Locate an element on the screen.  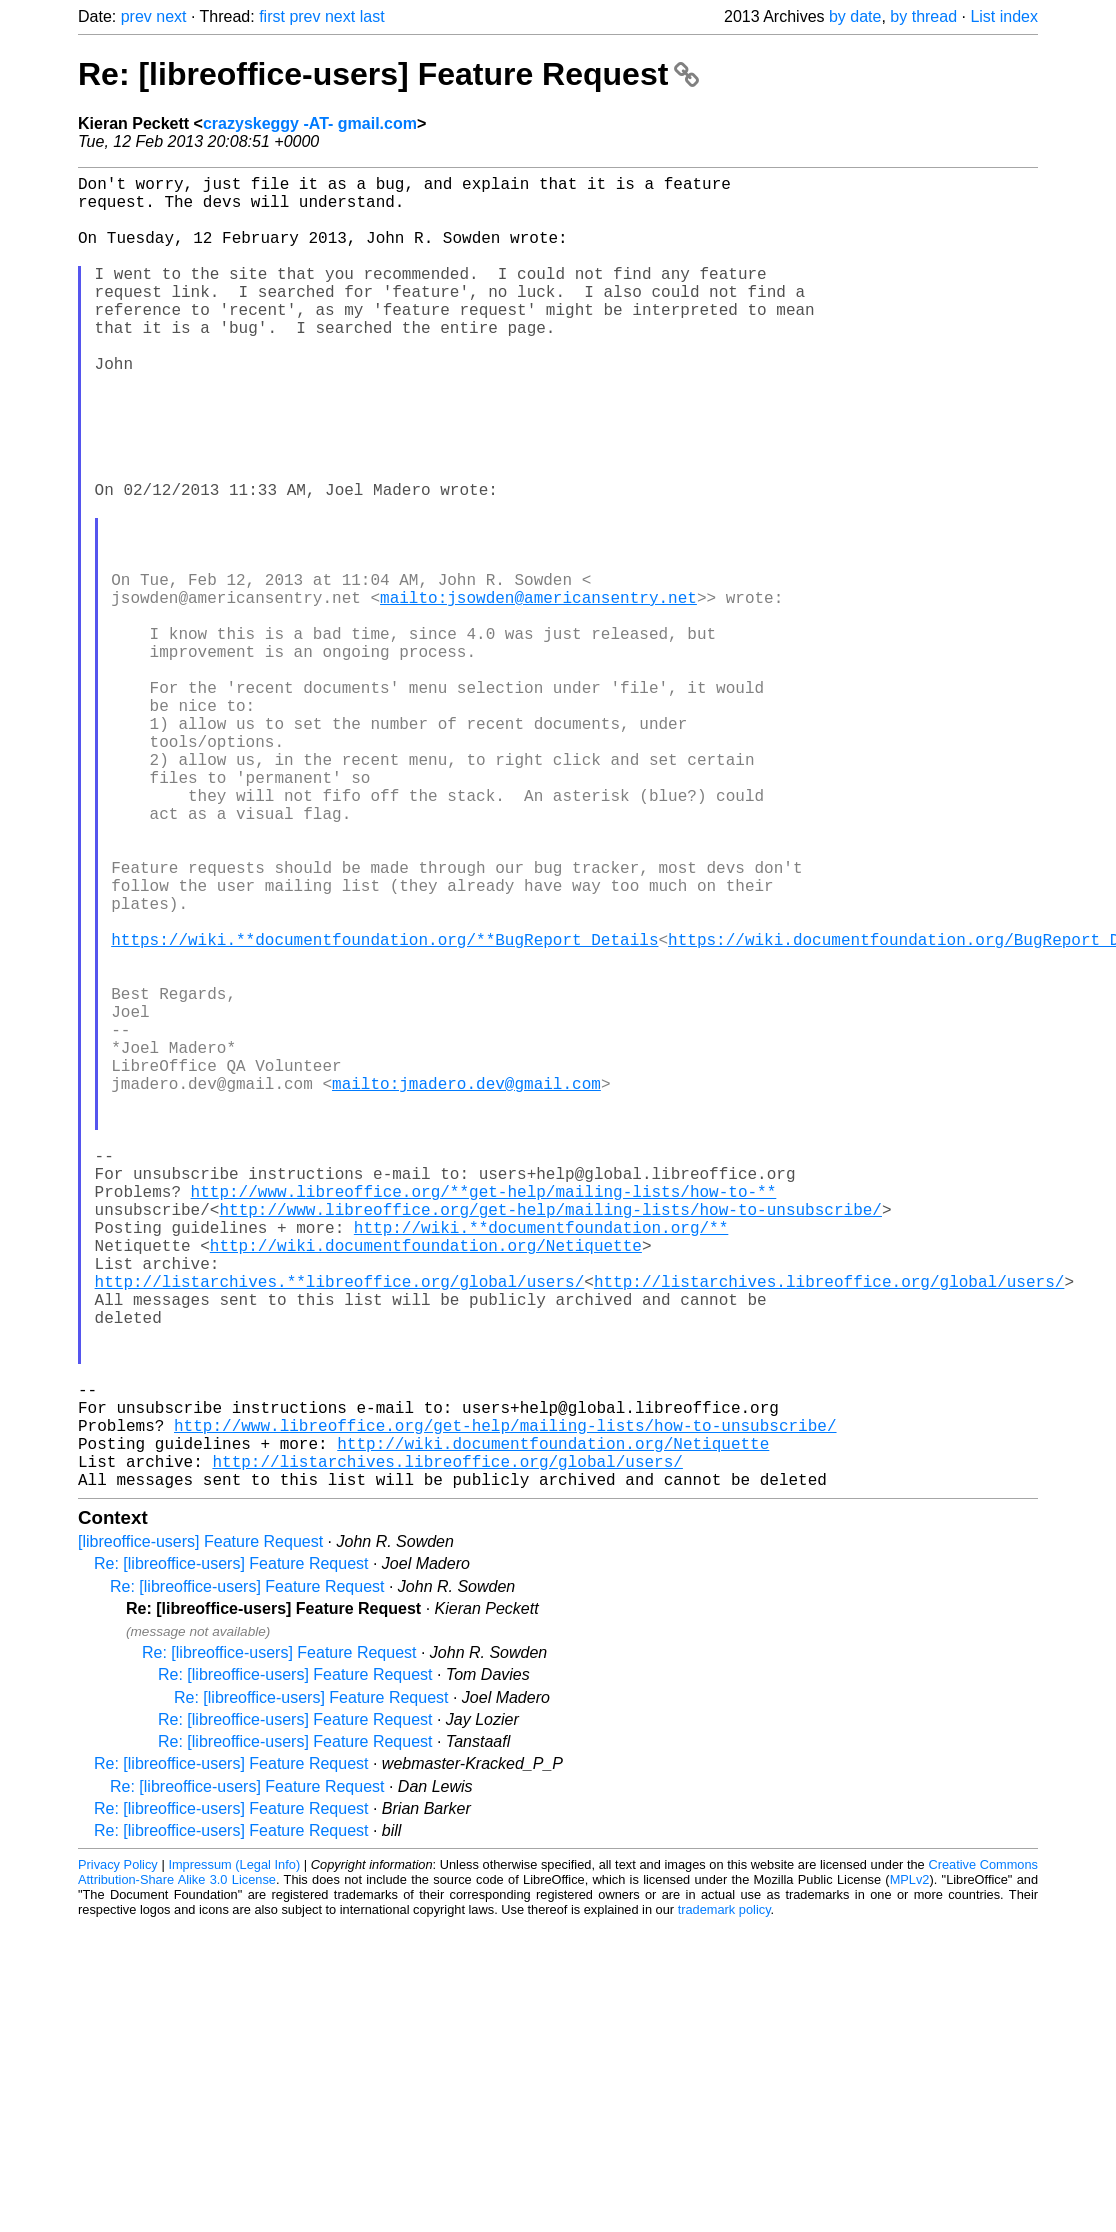
http://wiki.documentfoundation.org/Netiquette is located at coordinates (426, 1485).